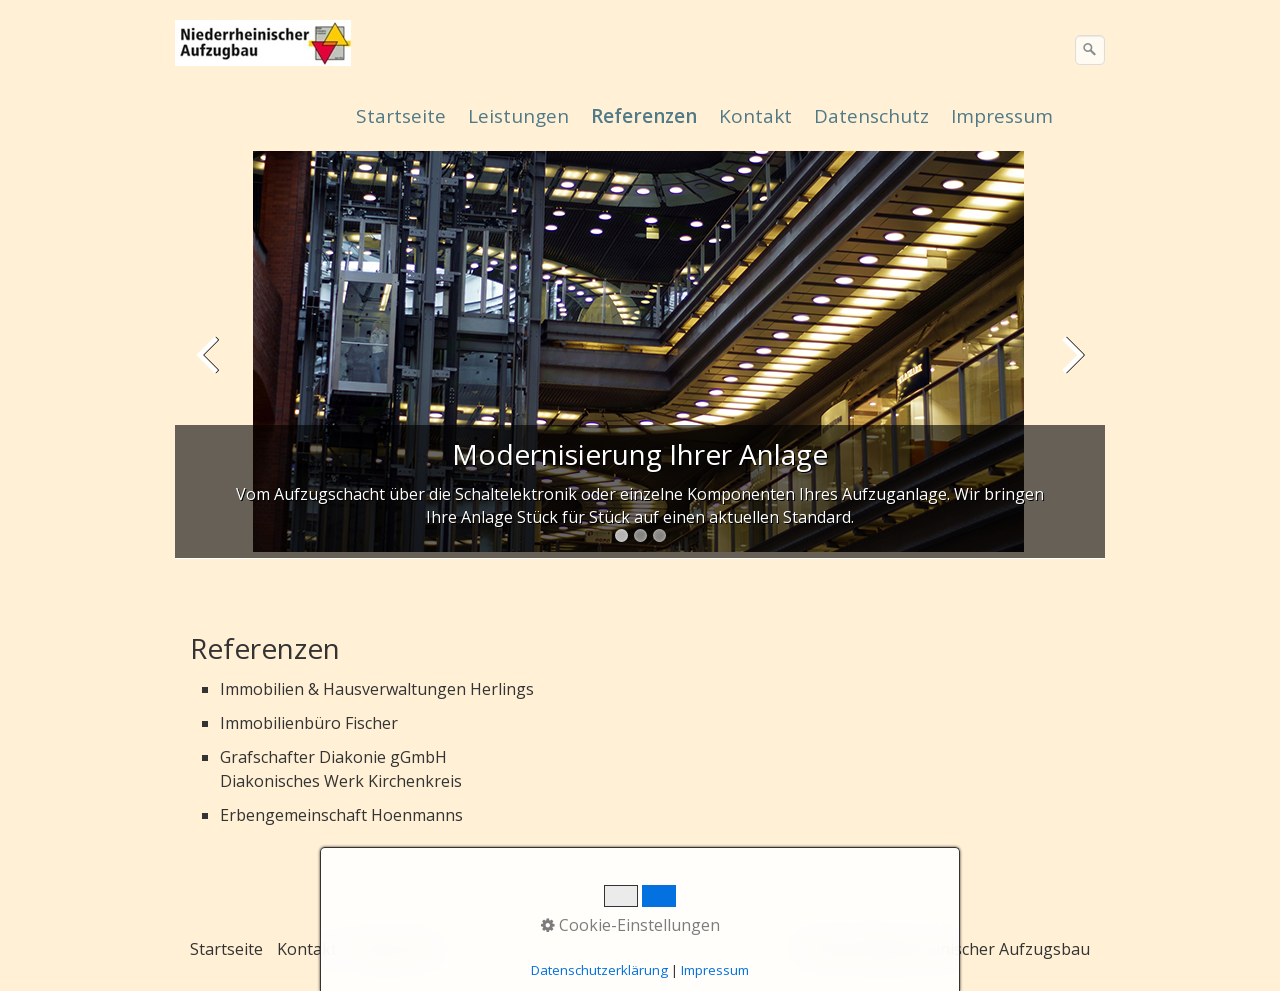 This screenshot has width=1280, height=991. What do you see at coordinates (755, 116) in the screenshot?
I see `Kontakt` at bounding box center [755, 116].